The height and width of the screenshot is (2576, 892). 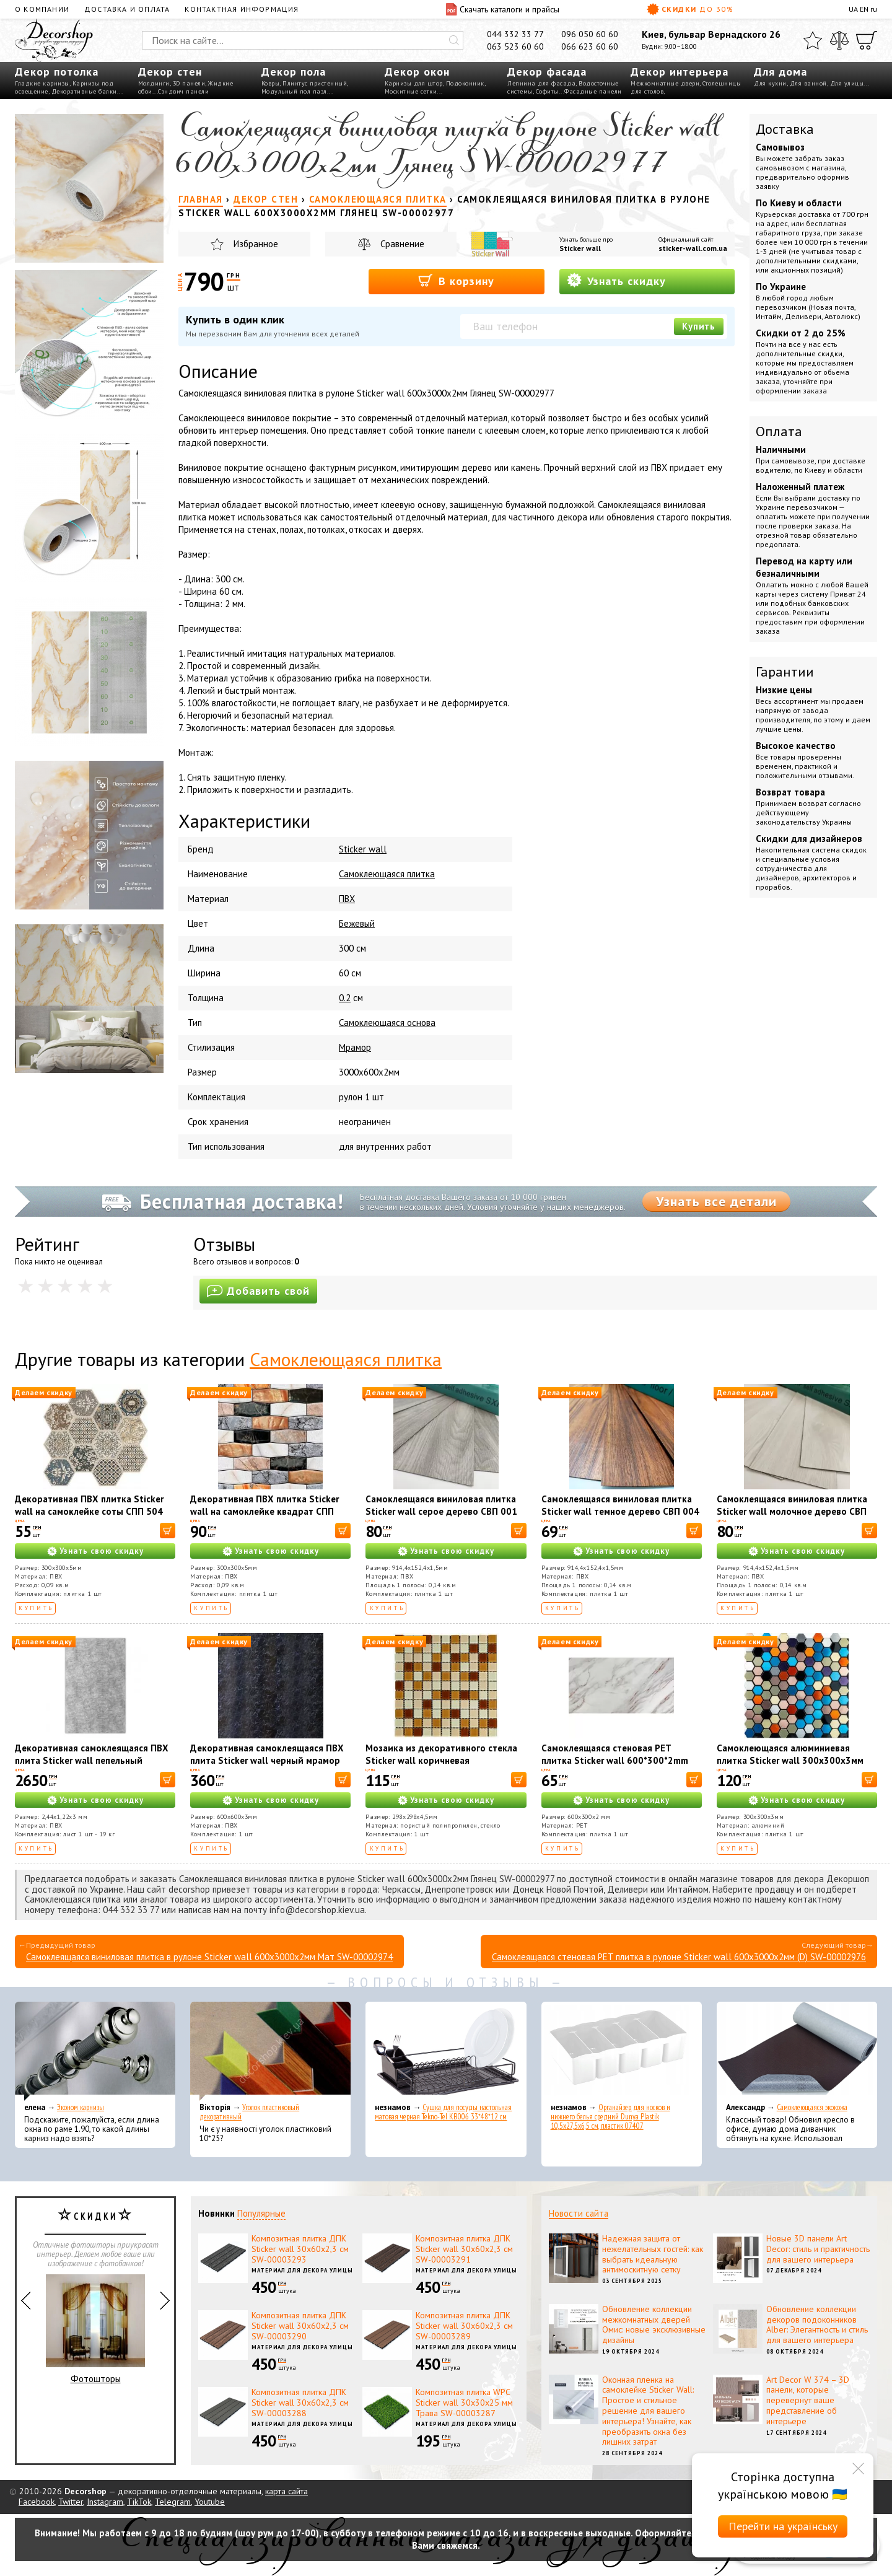 I want to click on 063 523 60 60, so click(x=515, y=46).